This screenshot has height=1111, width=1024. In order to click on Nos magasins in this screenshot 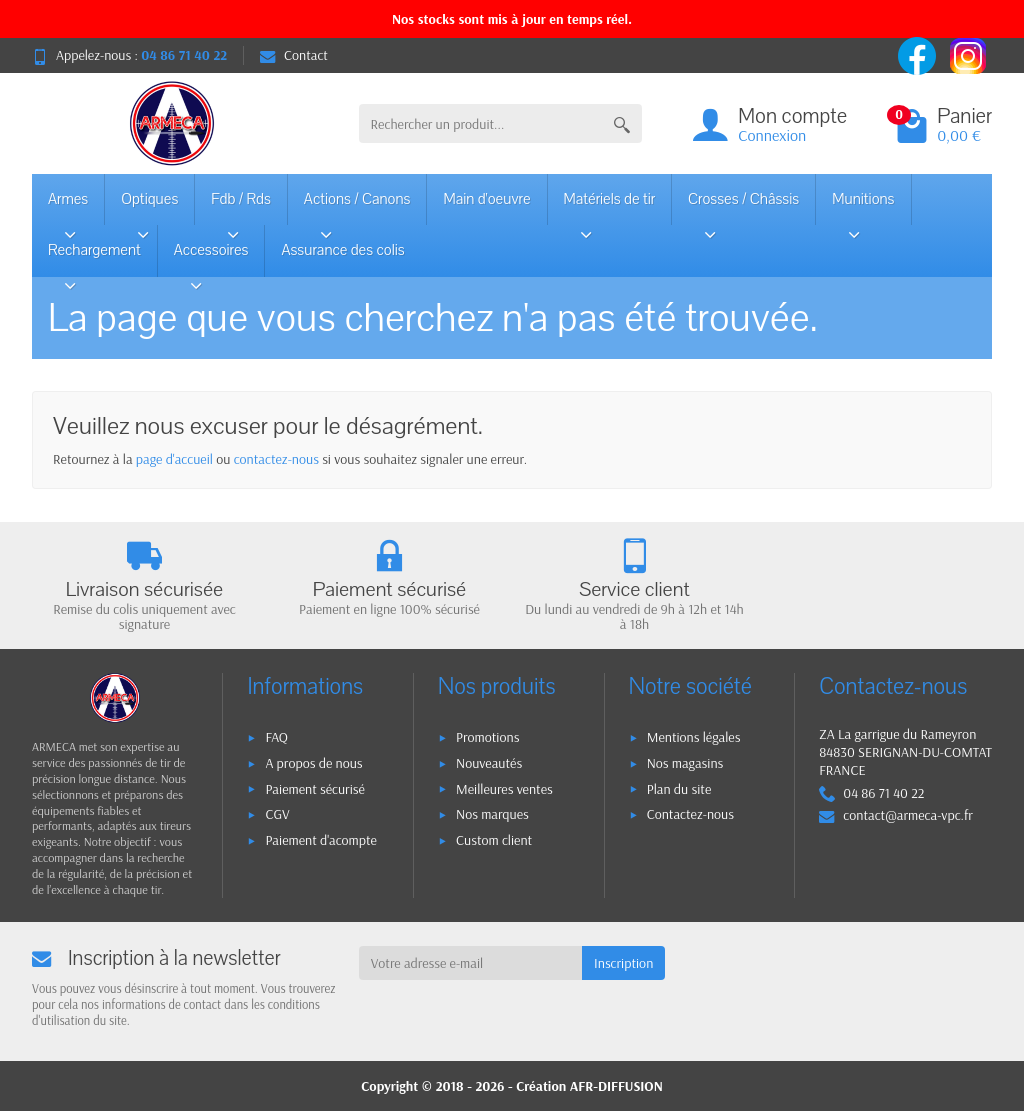, I will do `click(685, 763)`.